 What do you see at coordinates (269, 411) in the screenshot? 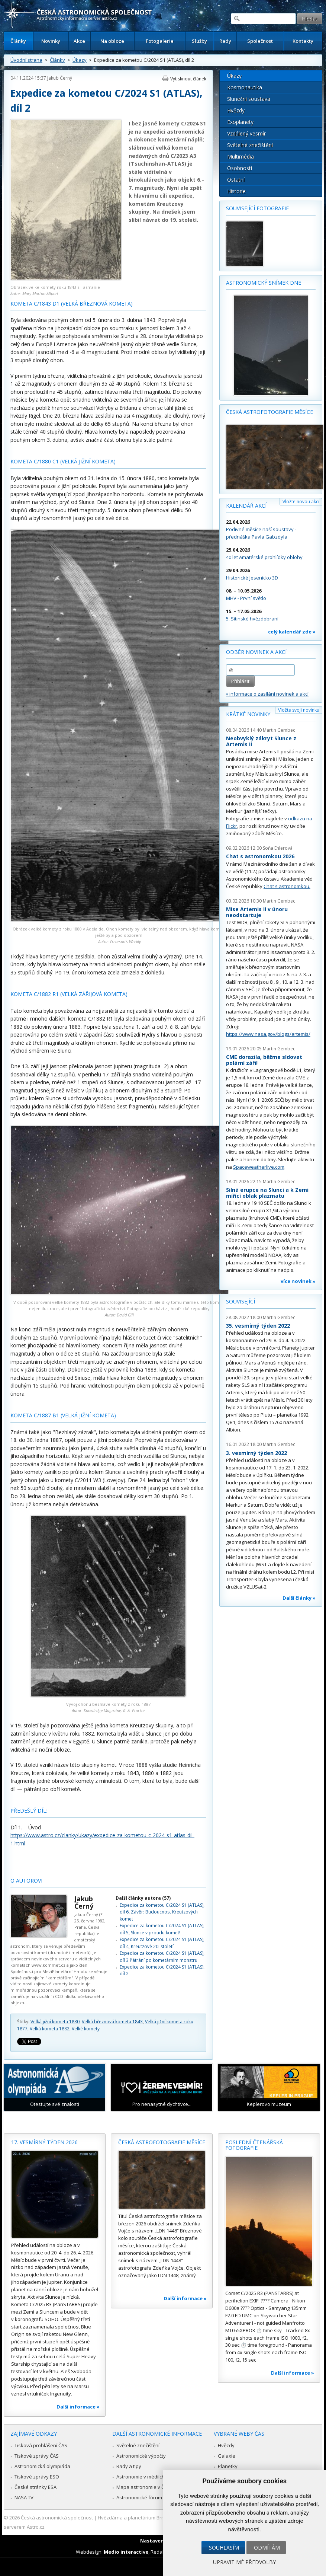
I see `Česká astrofotografie měsíce` at bounding box center [269, 411].